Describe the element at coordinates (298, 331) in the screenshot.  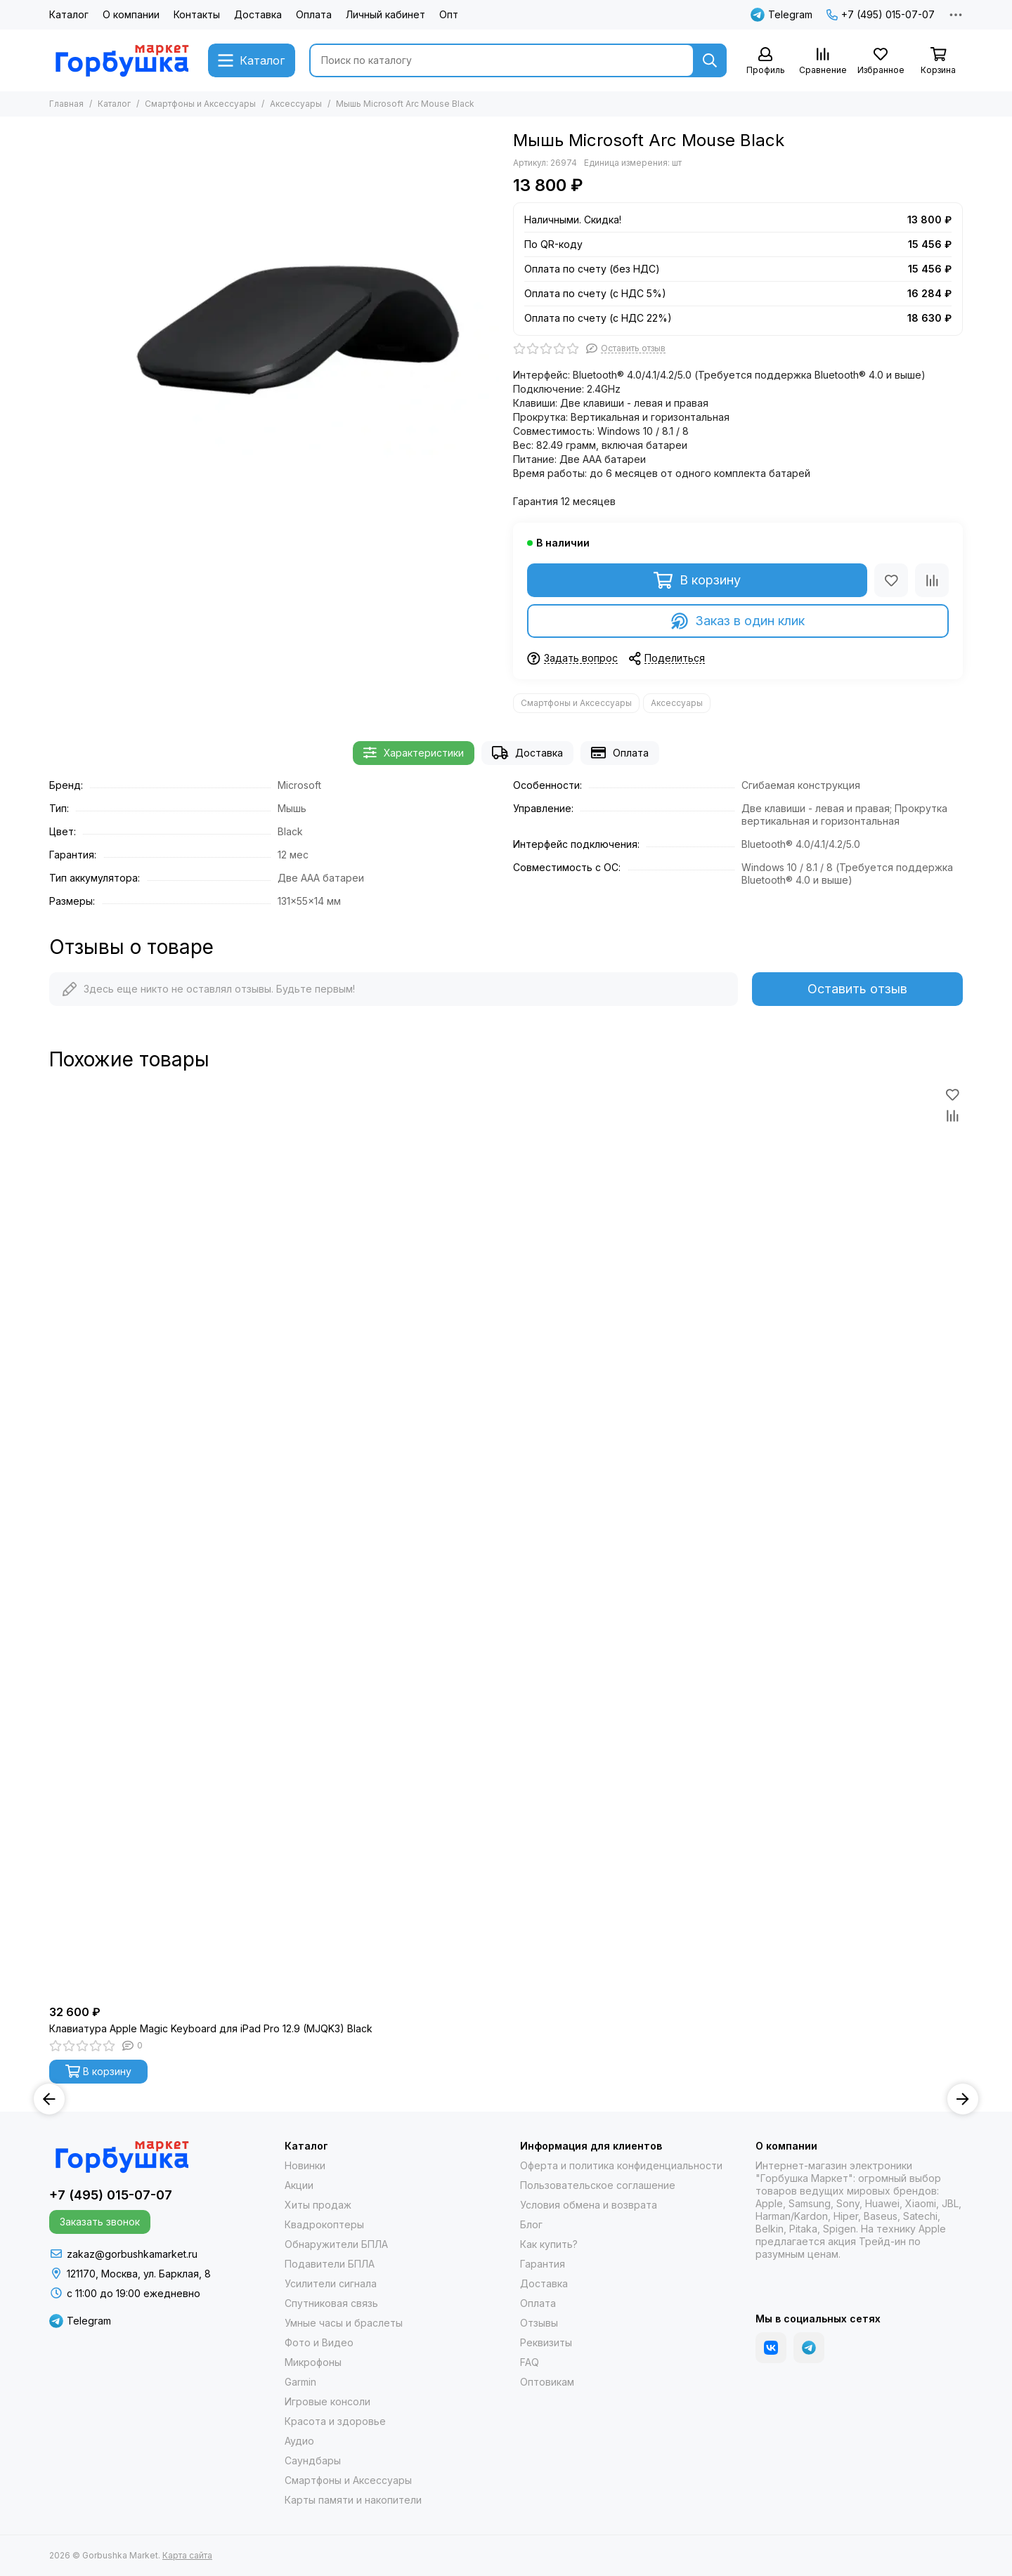
I see `[Мышь Microsoft Arc Mouse Black]` at that location.